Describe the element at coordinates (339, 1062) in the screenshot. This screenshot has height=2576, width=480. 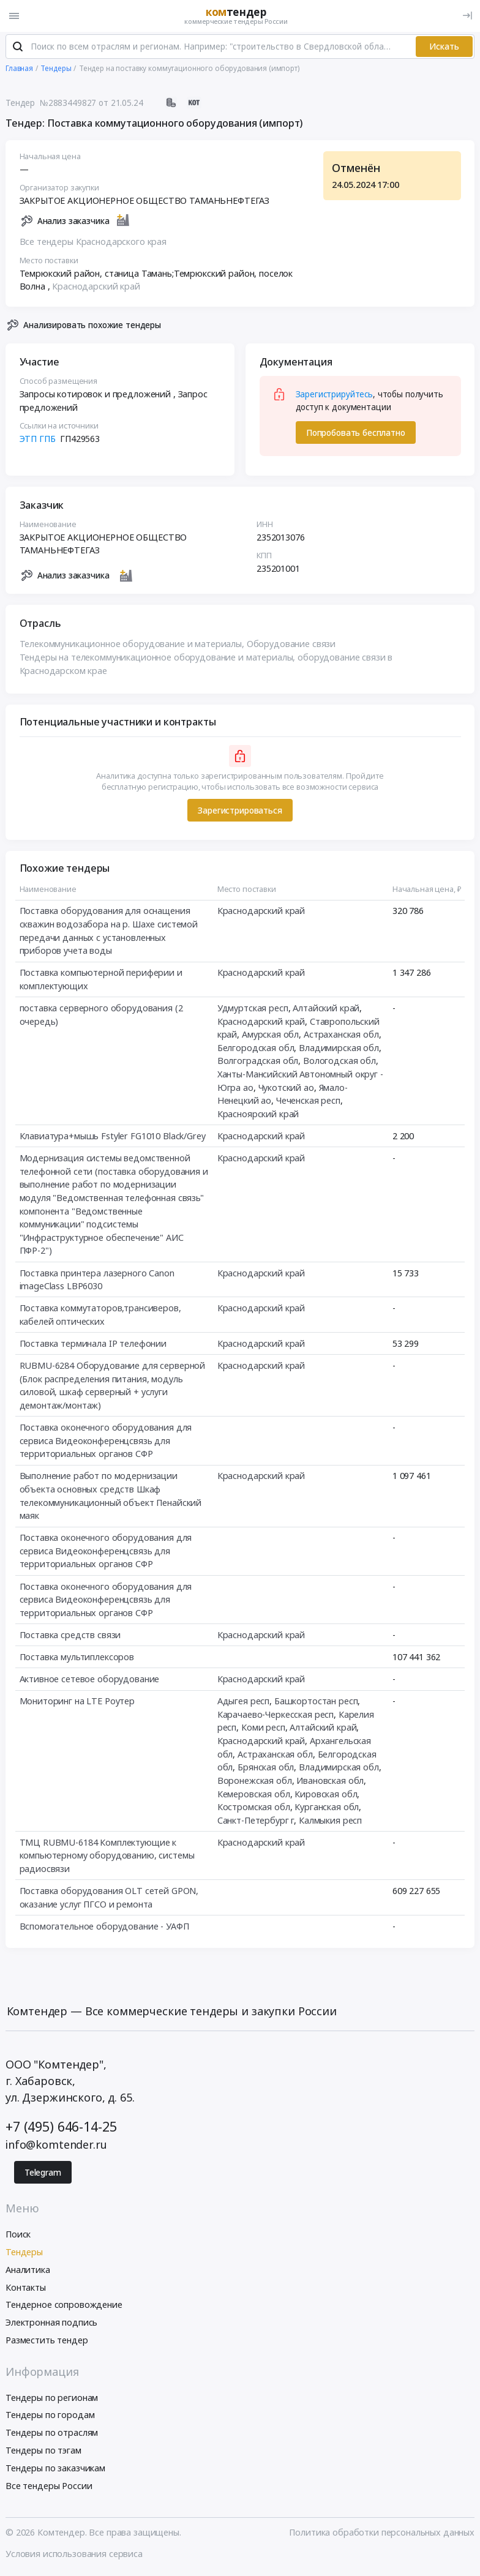
I see `Вологодская обл` at that location.